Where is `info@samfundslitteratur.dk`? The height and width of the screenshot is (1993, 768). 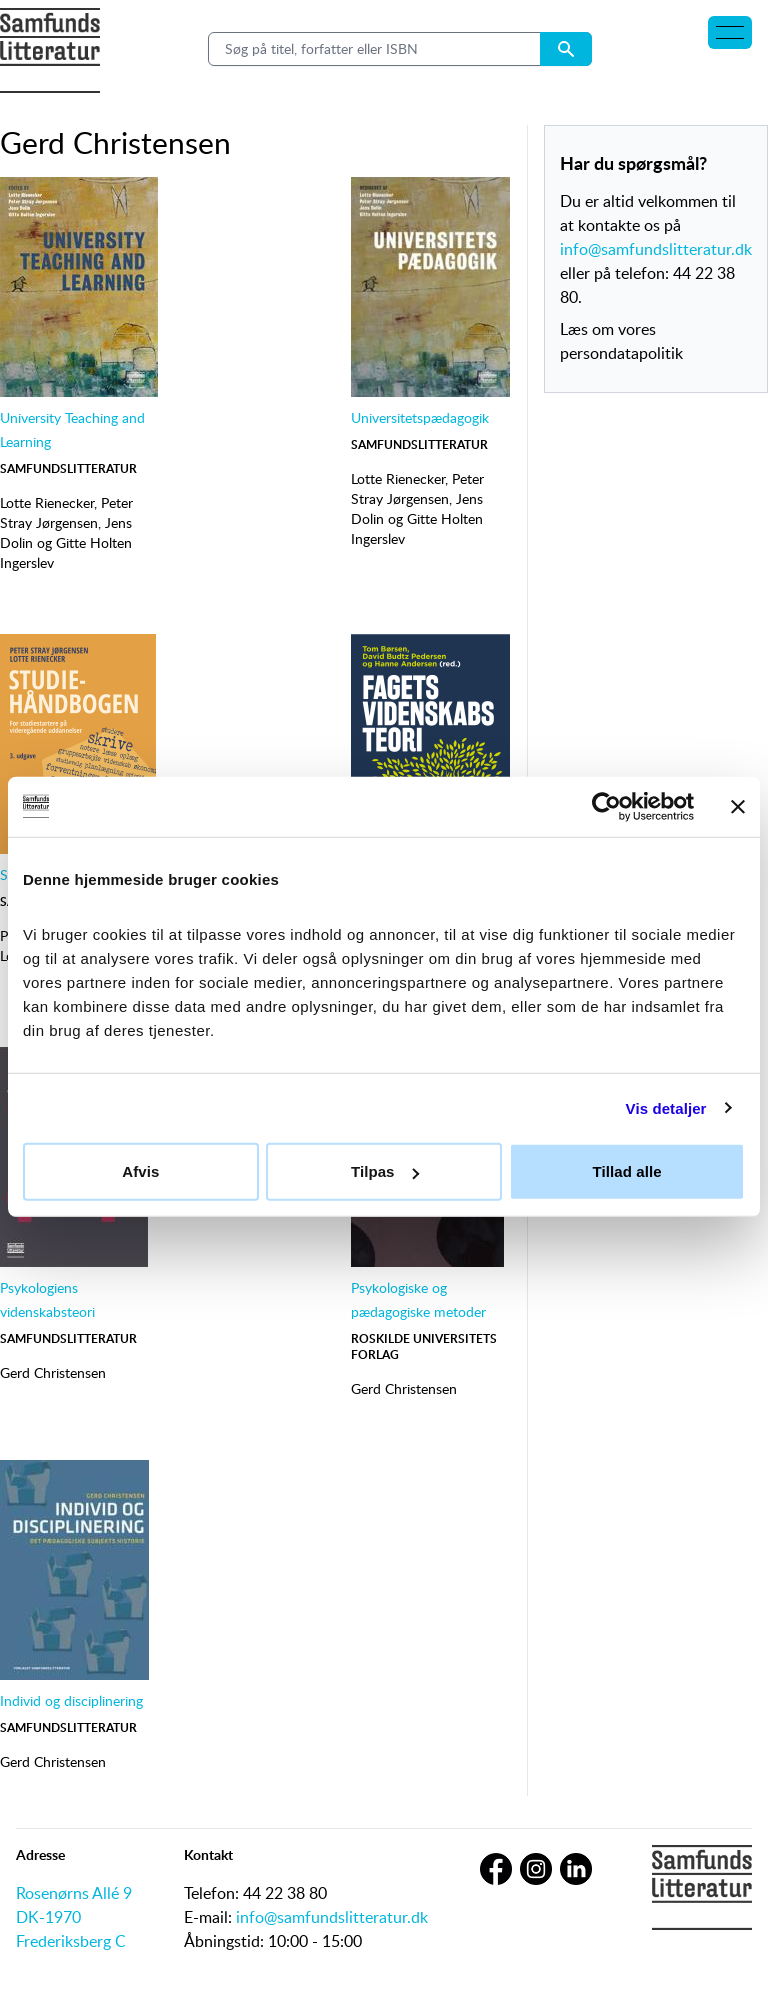
info@samfundslitteratur.dk is located at coordinates (656, 249).